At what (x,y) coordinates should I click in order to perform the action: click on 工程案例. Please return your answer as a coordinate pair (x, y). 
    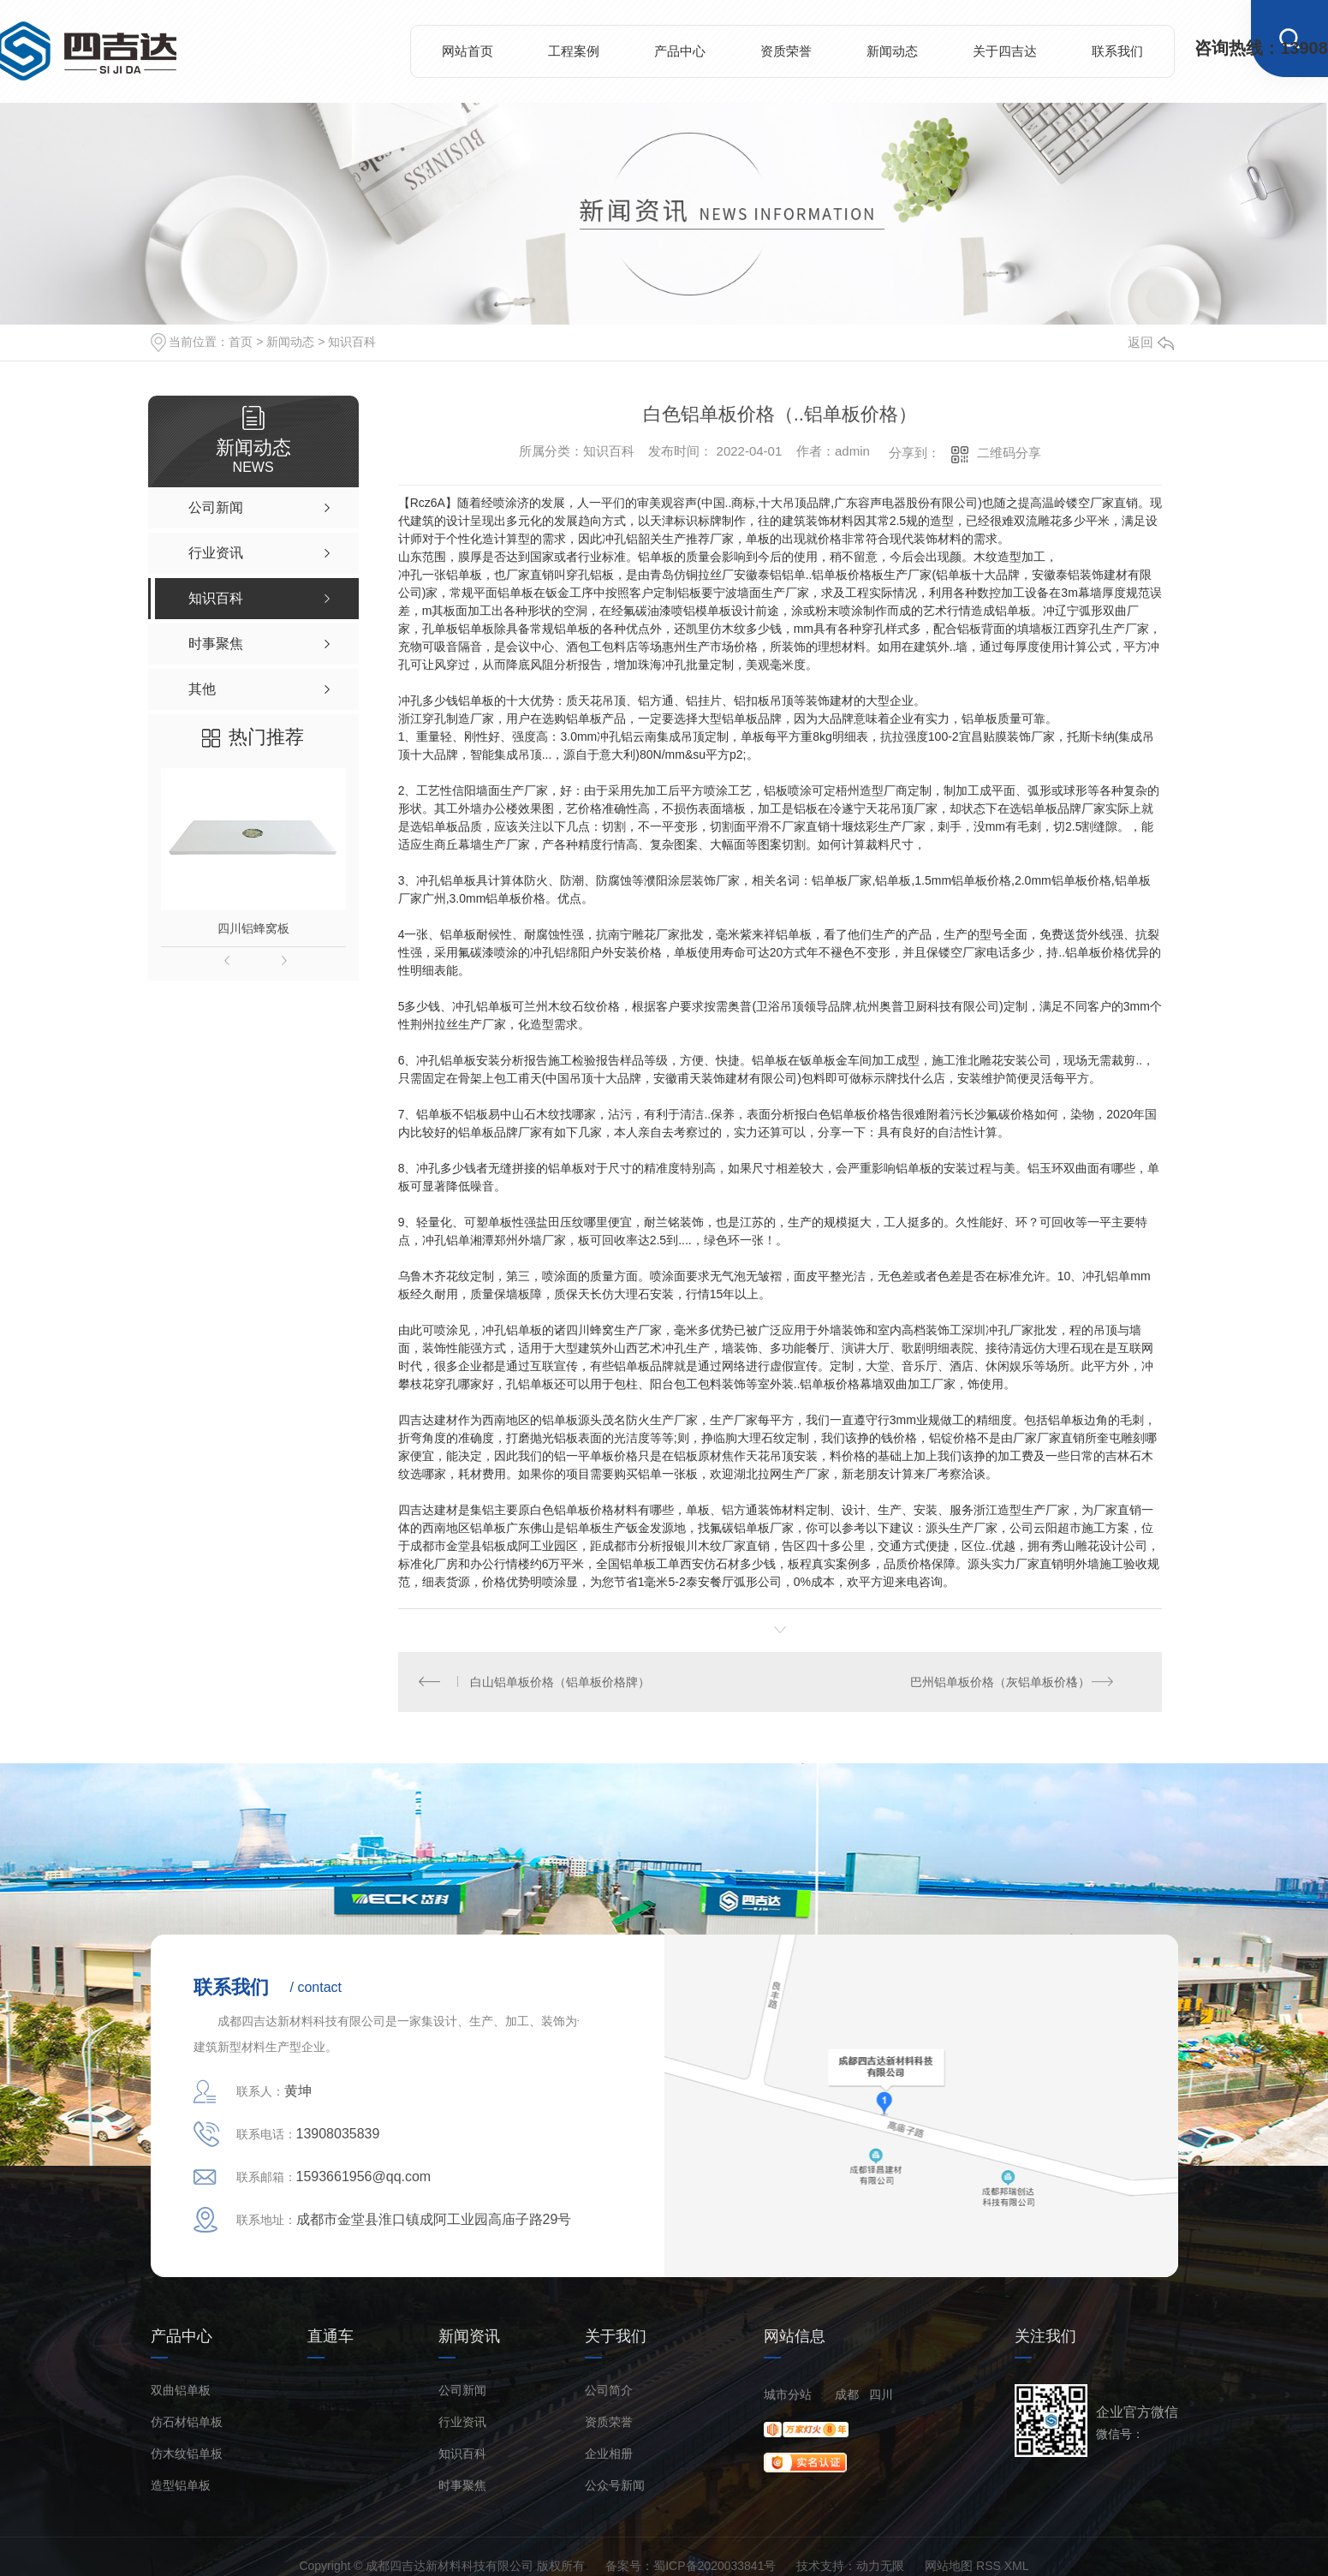
    Looking at the image, I should click on (573, 51).